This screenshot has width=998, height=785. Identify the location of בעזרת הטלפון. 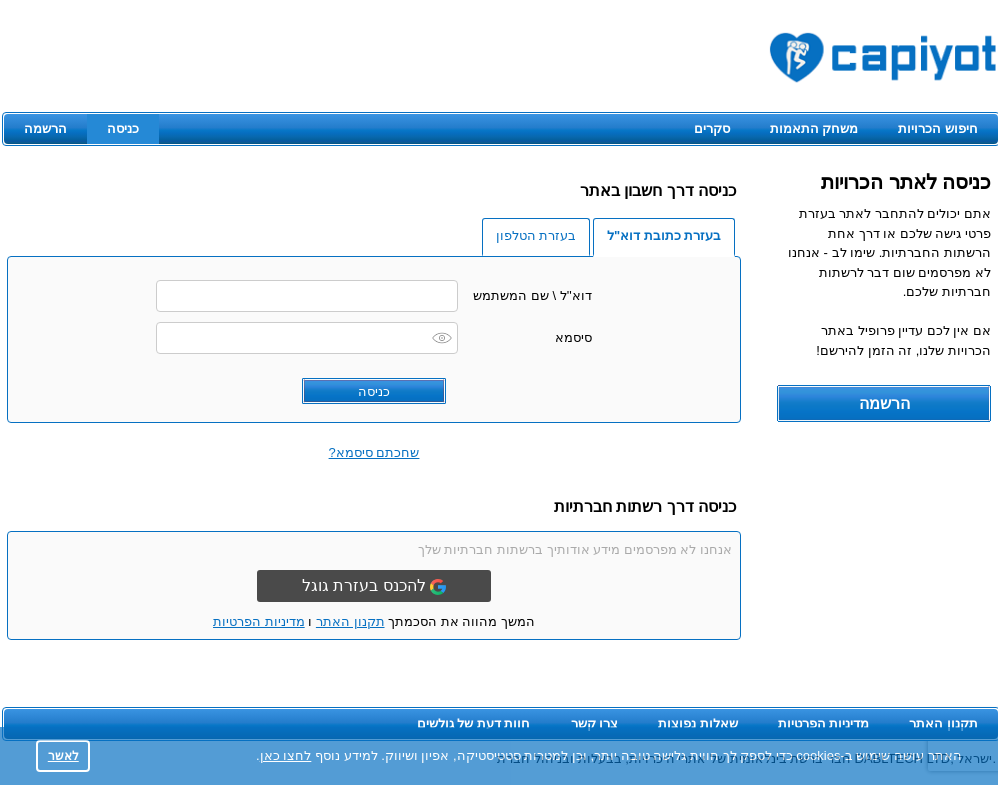
(536, 235).